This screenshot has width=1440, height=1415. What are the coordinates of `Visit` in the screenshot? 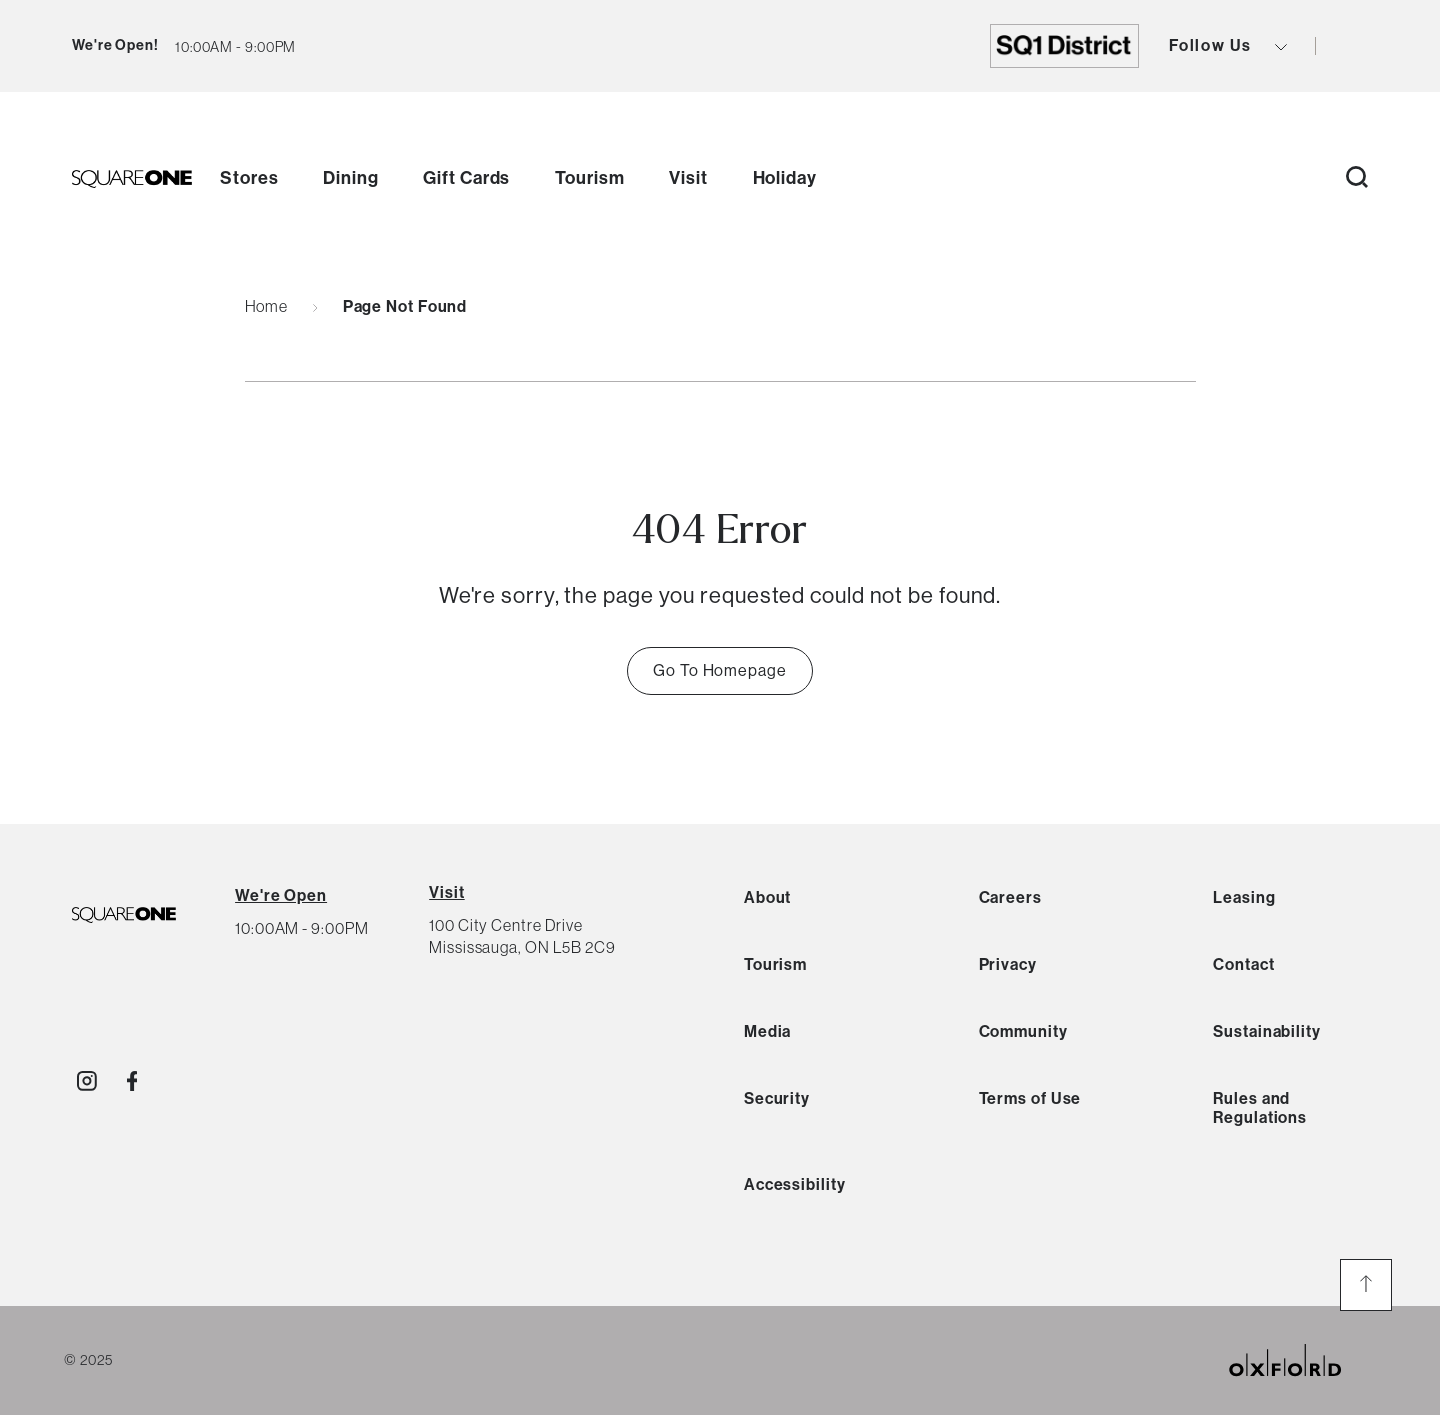 It's located at (688, 178).